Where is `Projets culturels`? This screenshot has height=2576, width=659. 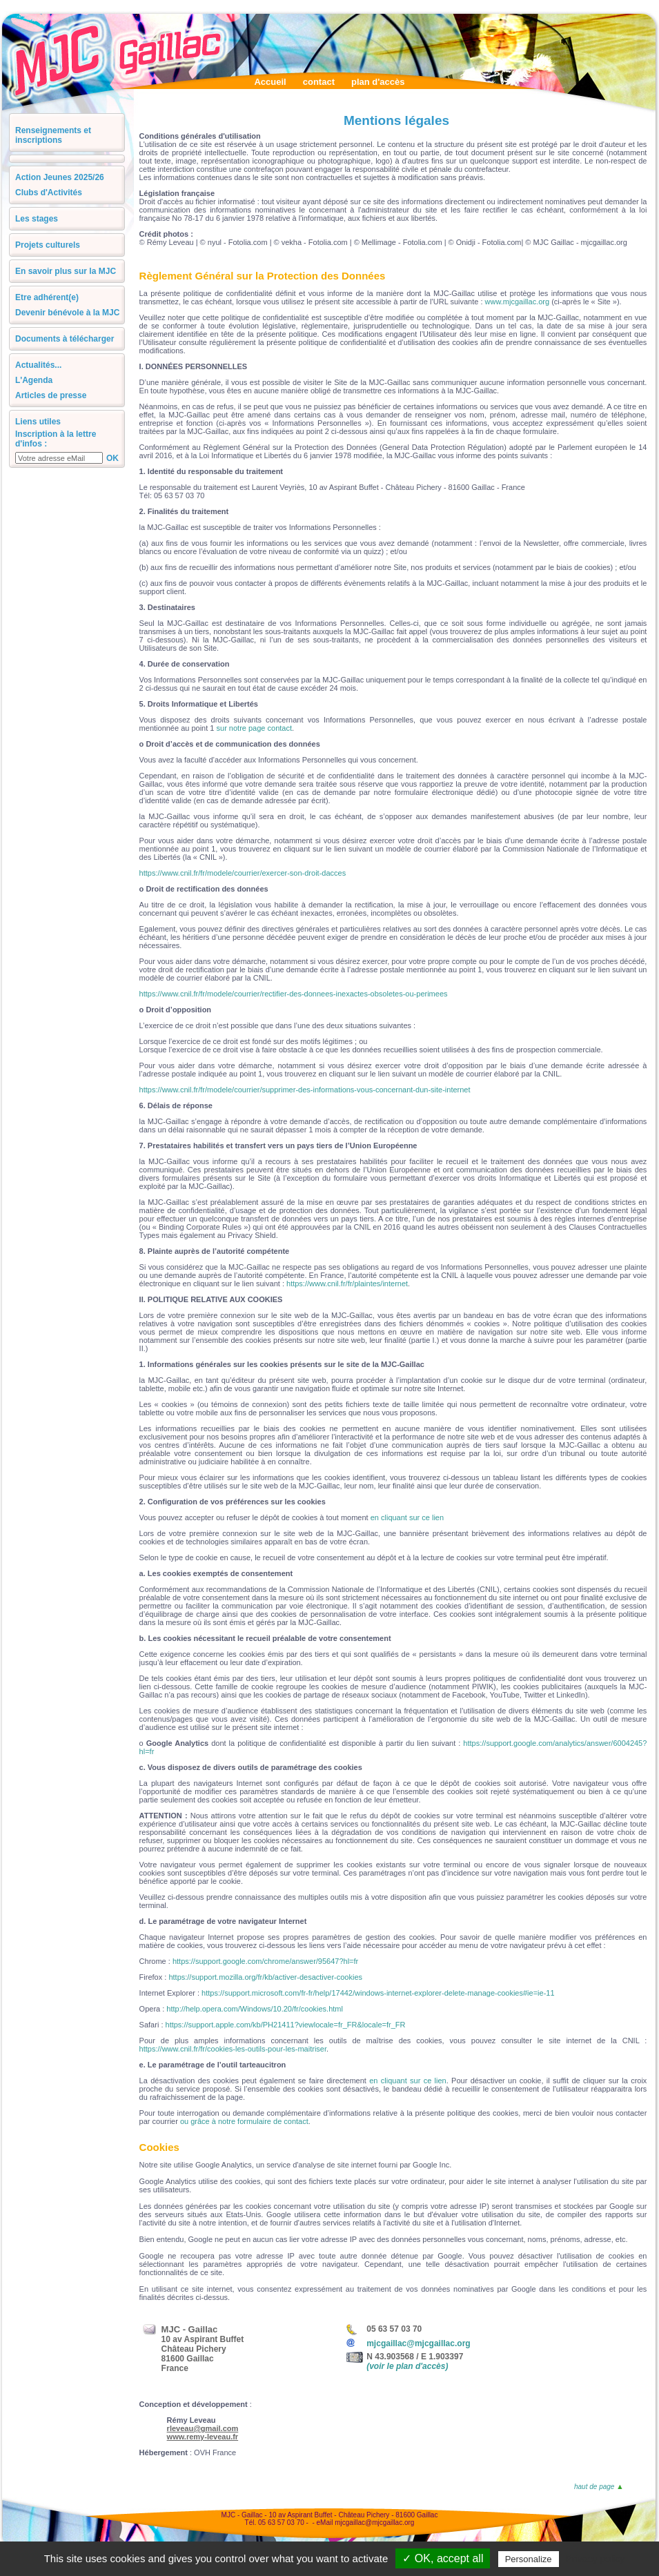
Projets culturels is located at coordinates (47, 245).